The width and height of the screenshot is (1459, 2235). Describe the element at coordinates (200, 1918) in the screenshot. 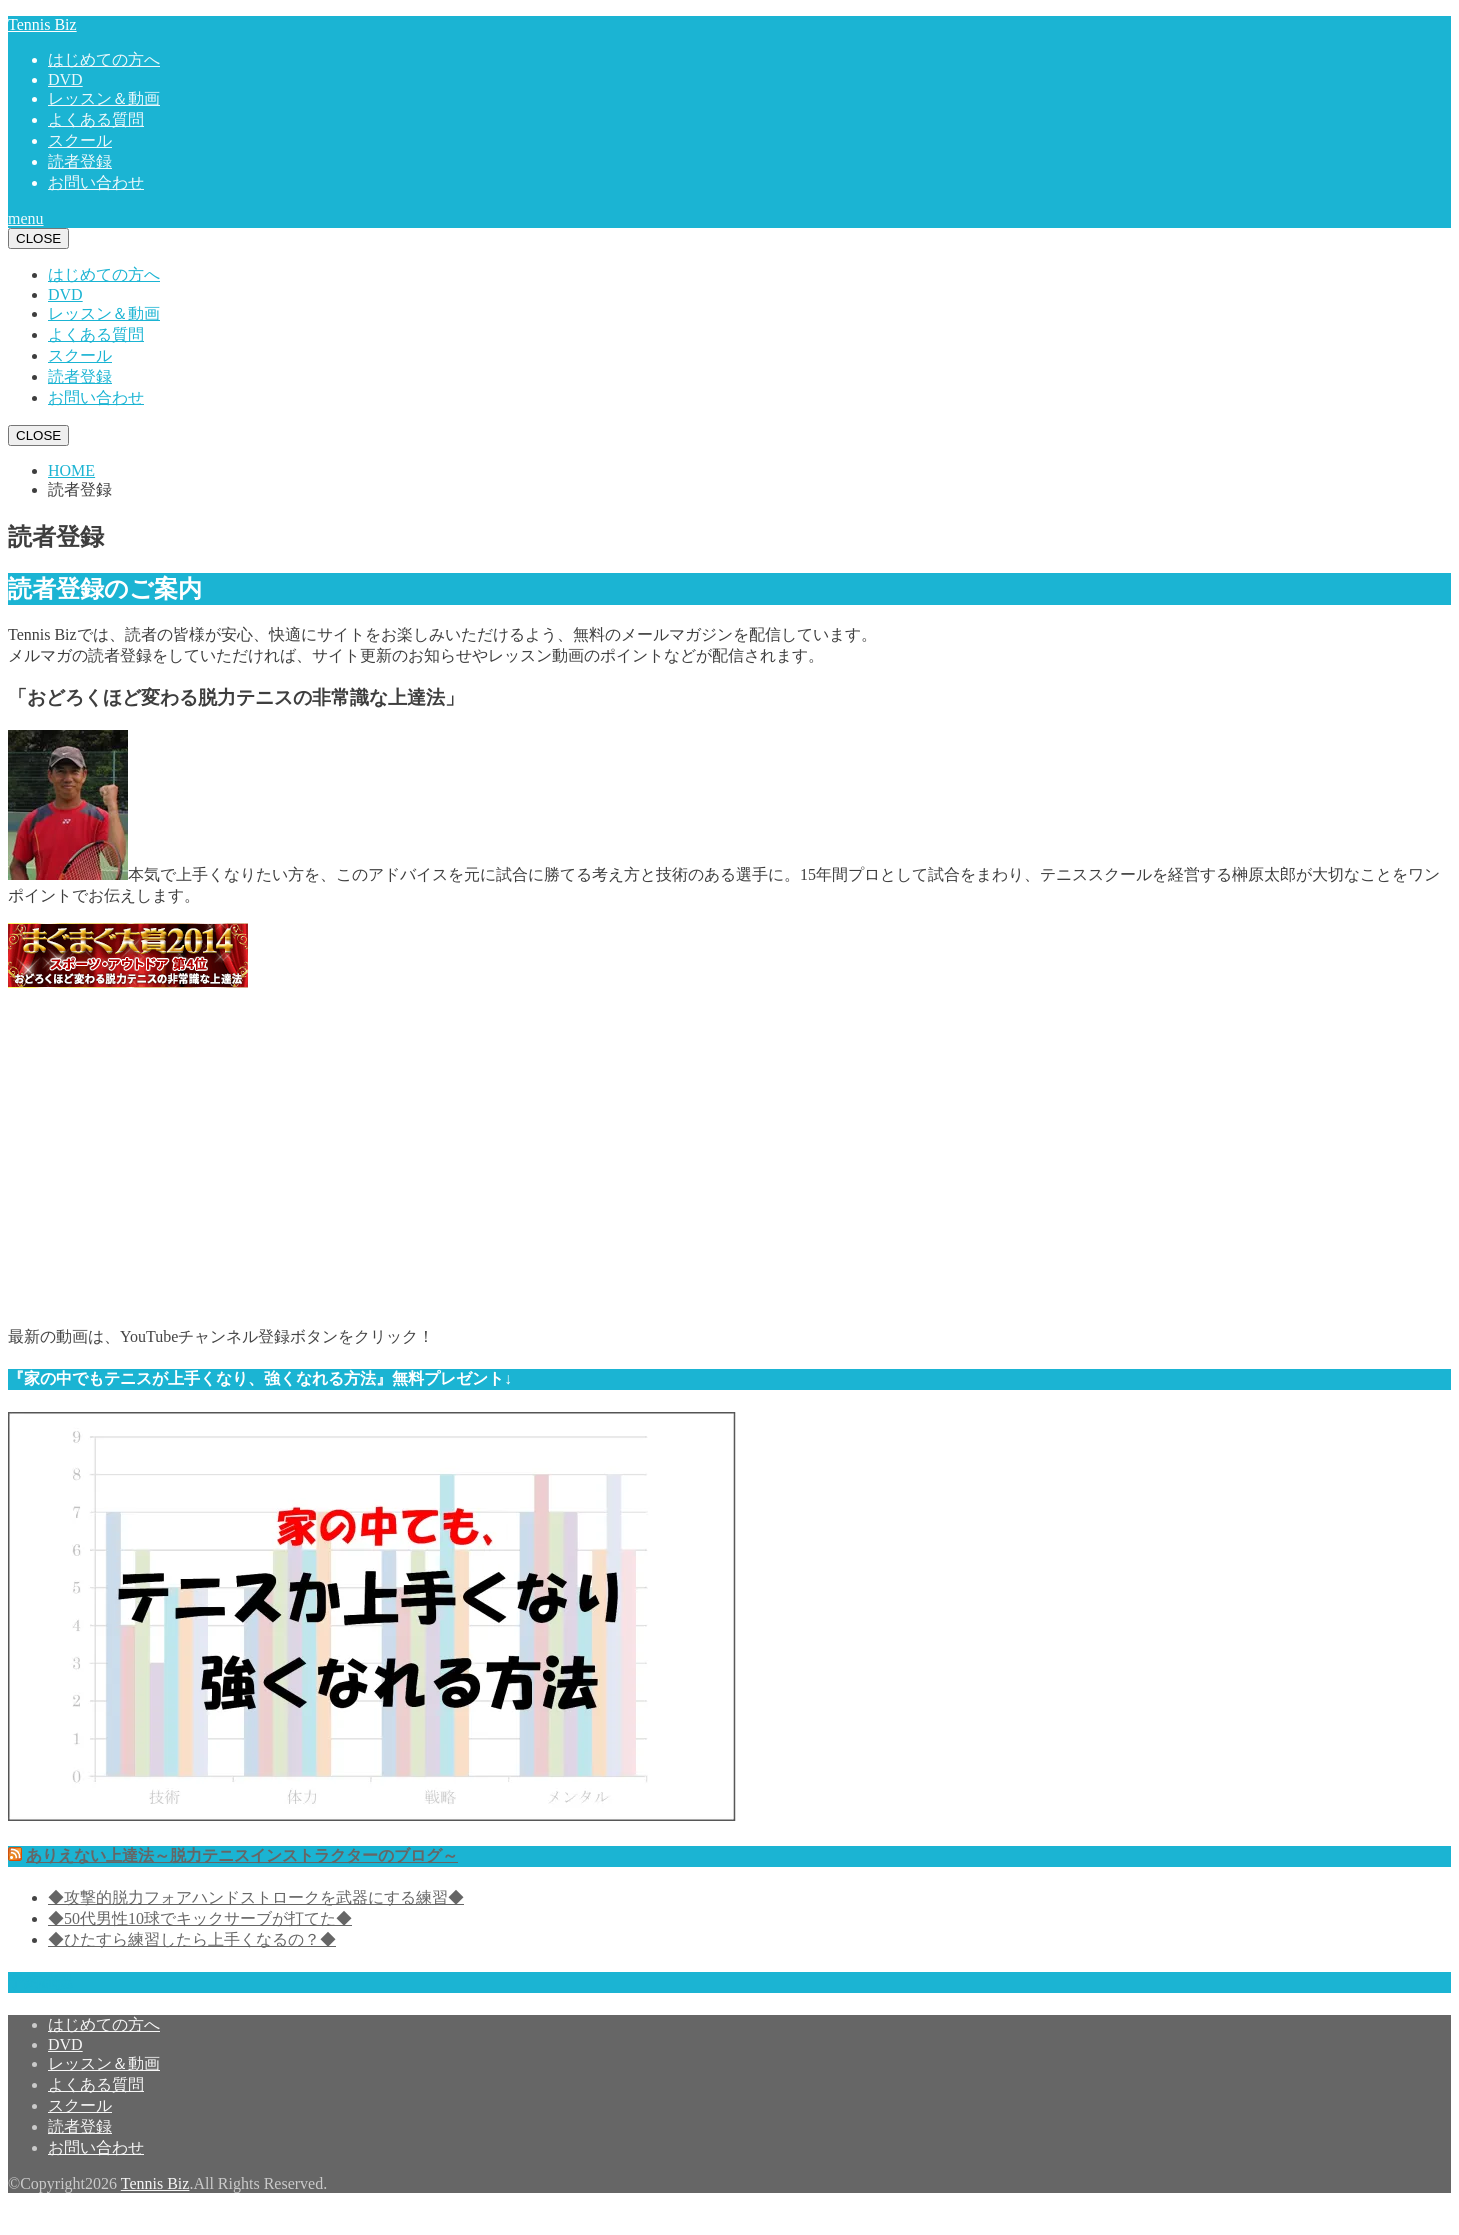

I see `◆50代男性10球でキックサーブが打てた◆` at that location.